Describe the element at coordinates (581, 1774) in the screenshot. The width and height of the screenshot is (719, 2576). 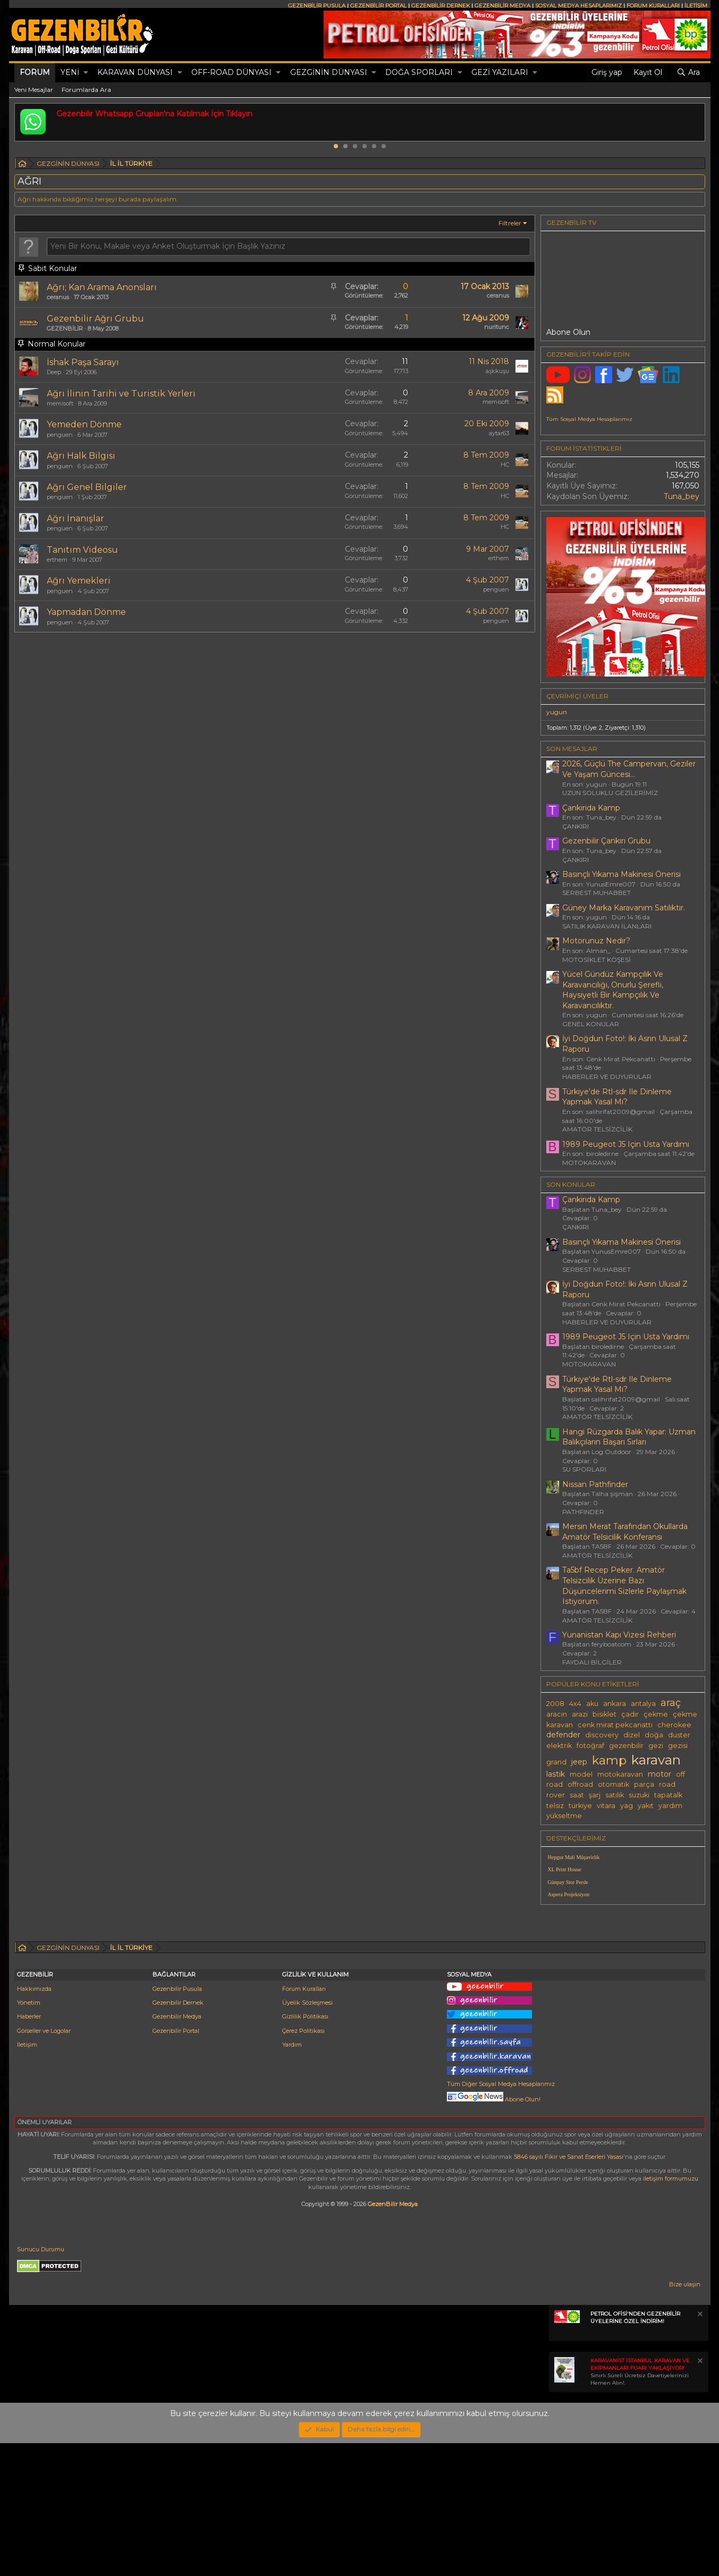
I see `model` at that location.